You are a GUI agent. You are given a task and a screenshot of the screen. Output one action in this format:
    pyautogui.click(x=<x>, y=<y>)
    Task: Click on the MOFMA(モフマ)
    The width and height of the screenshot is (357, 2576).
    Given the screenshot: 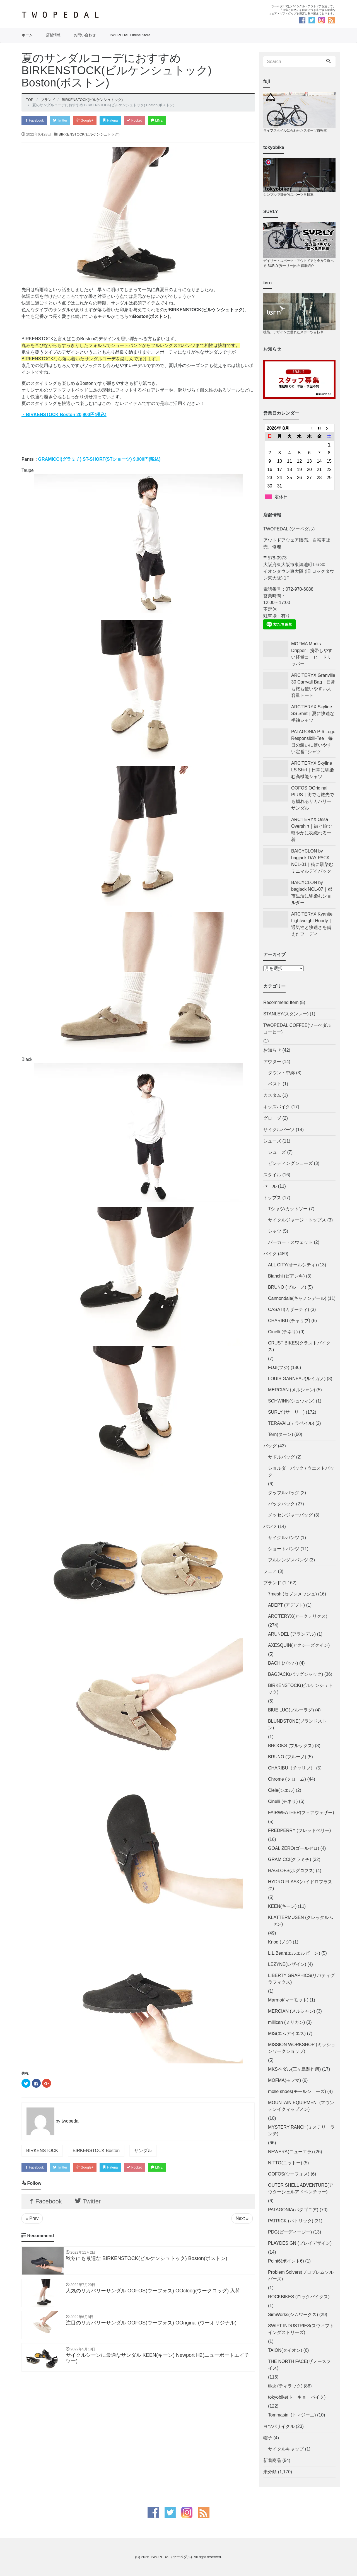 What is the action you would take?
    pyautogui.click(x=284, y=2080)
    